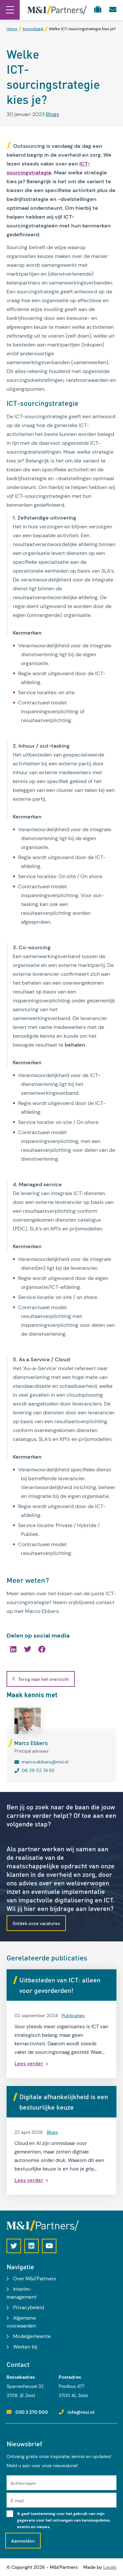  Describe the element at coordinates (31, 2412) in the screenshot. I see `030 2 270 500` at that location.